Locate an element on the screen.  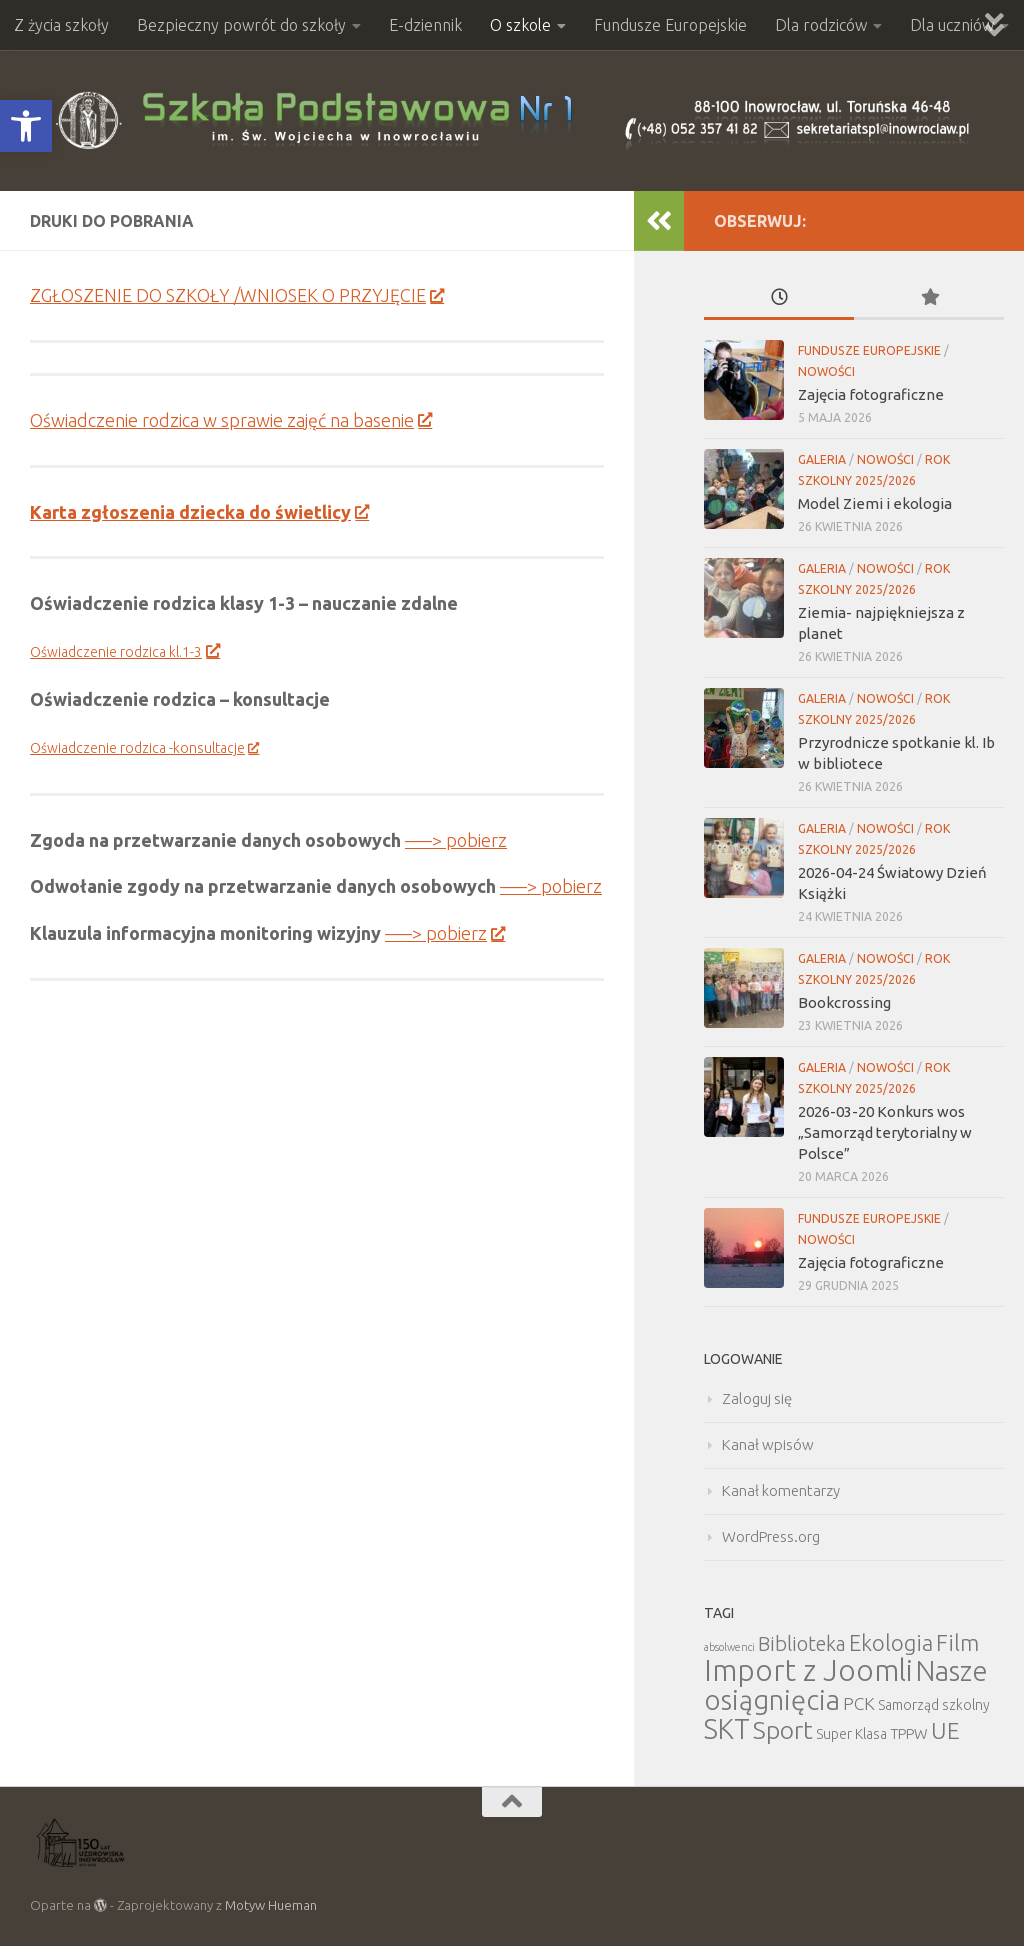
—–> pobierz is located at coordinates (456, 840).